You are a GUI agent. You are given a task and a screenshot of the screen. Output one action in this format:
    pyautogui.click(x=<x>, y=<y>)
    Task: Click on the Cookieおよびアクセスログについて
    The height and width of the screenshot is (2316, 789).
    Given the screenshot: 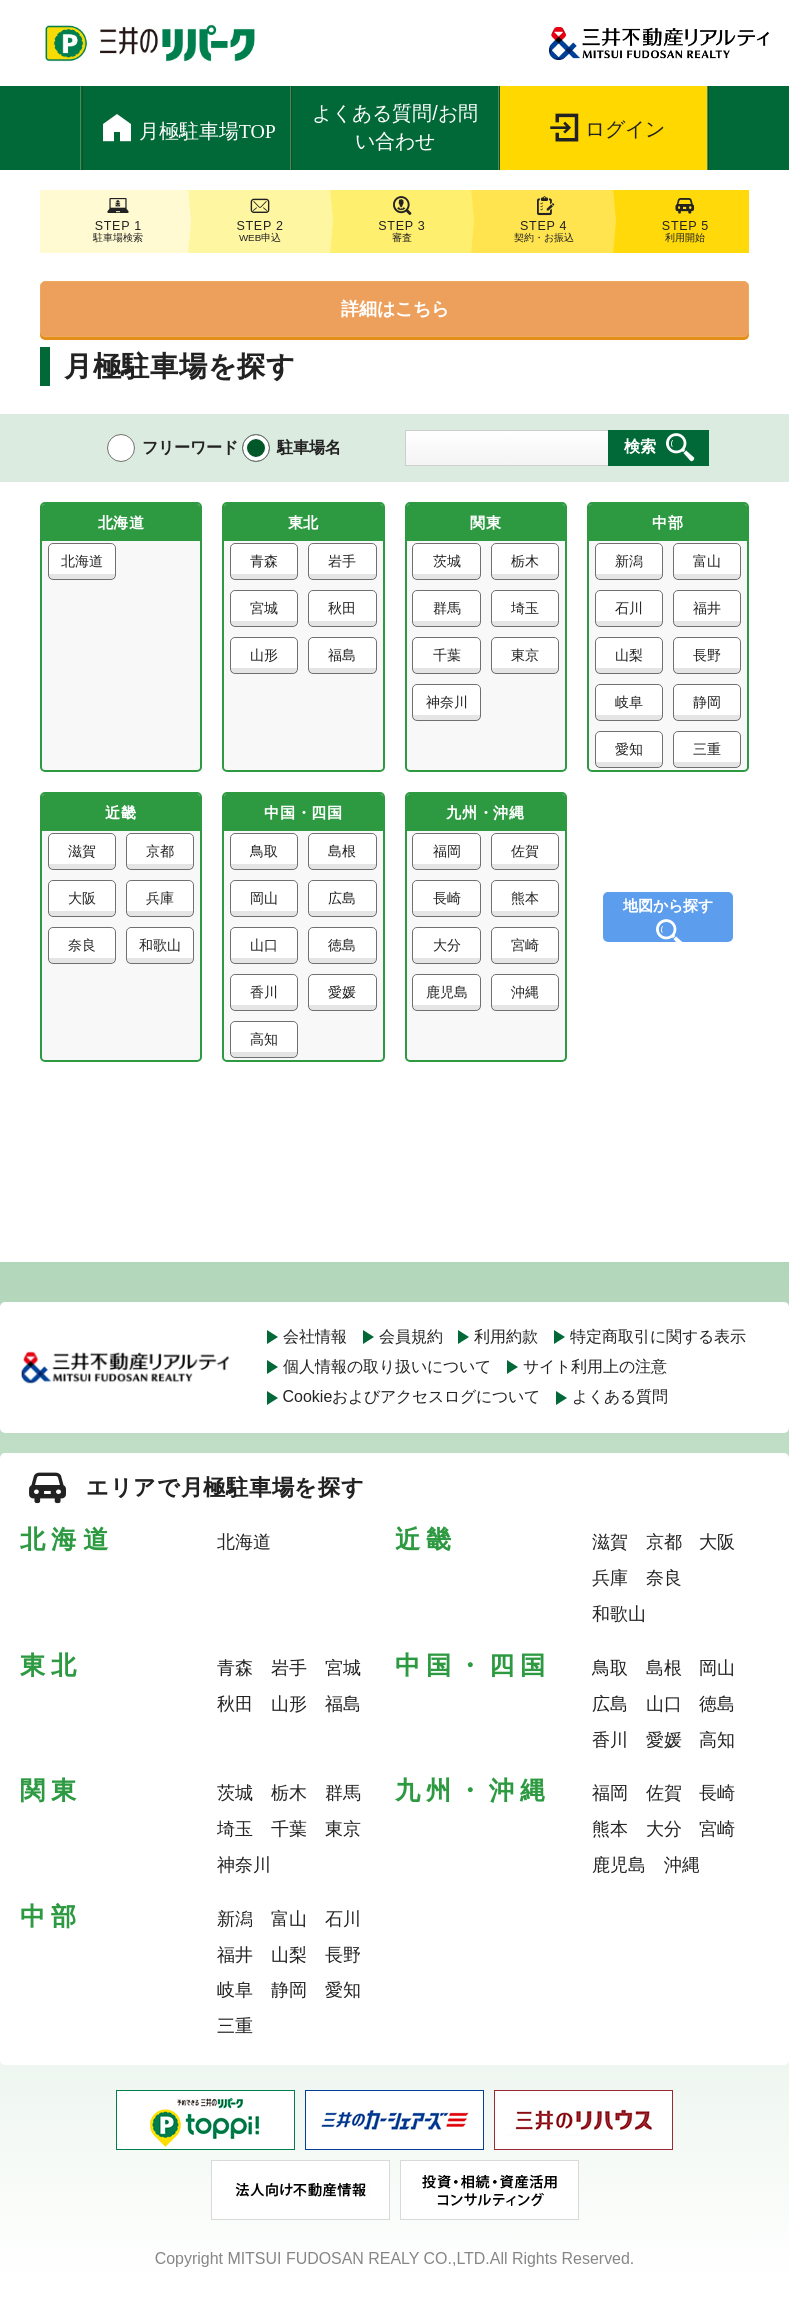 What is the action you would take?
    pyautogui.click(x=412, y=1429)
    